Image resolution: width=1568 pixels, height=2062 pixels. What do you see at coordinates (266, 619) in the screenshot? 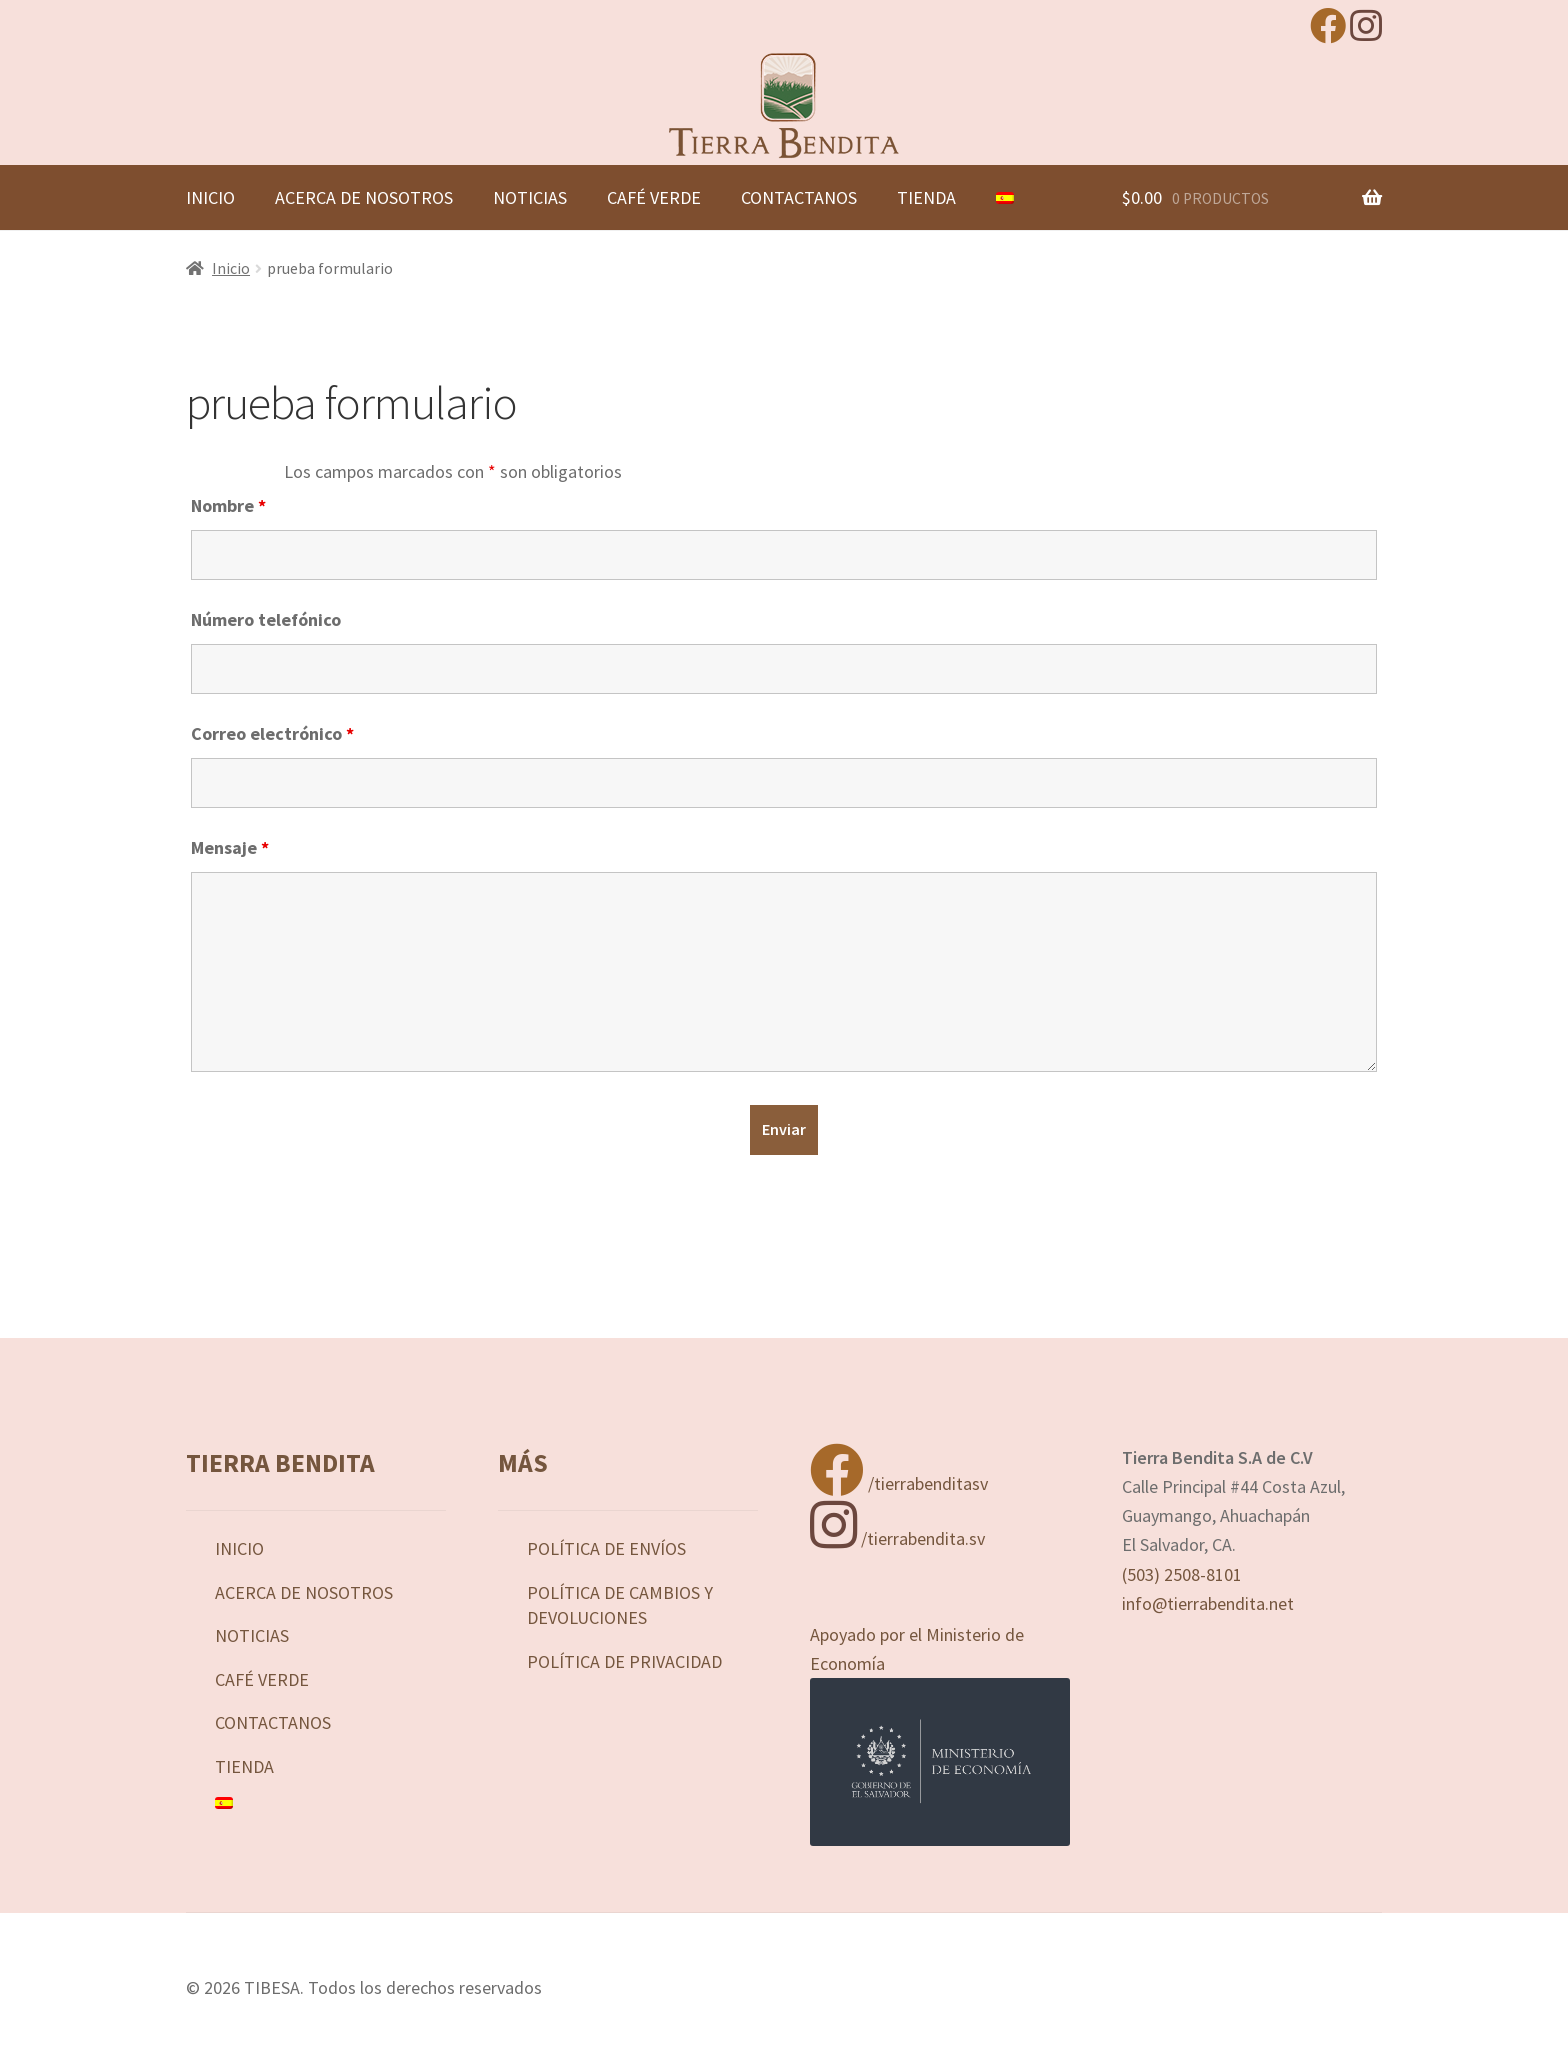
I see `Número telefónico` at bounding box center [266, 619].